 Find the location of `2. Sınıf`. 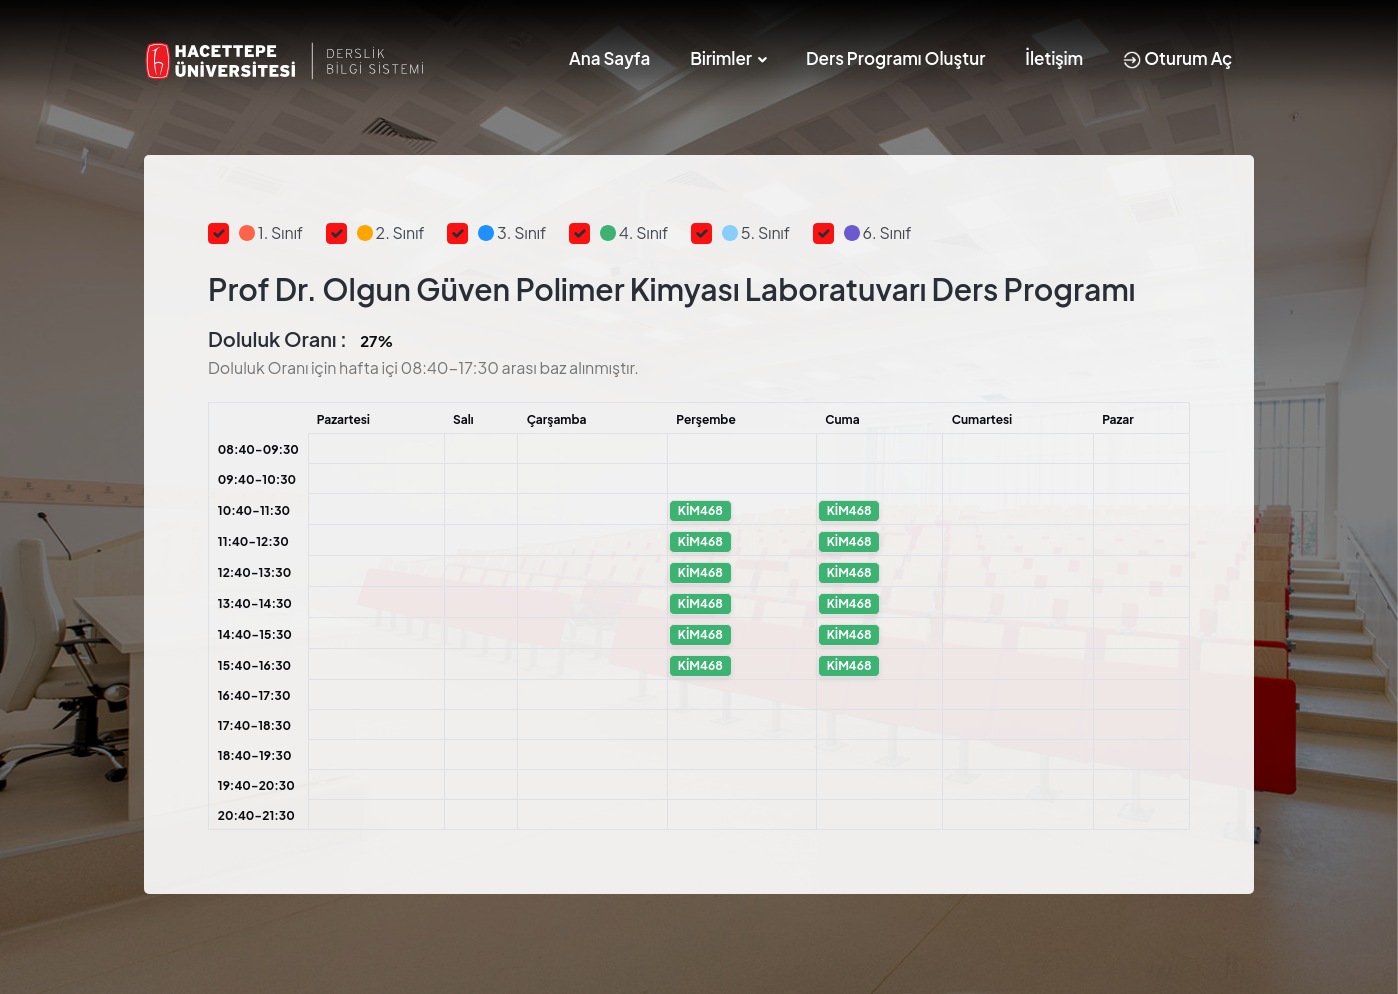

2. Sınıf is located at coordinates (391, 232).